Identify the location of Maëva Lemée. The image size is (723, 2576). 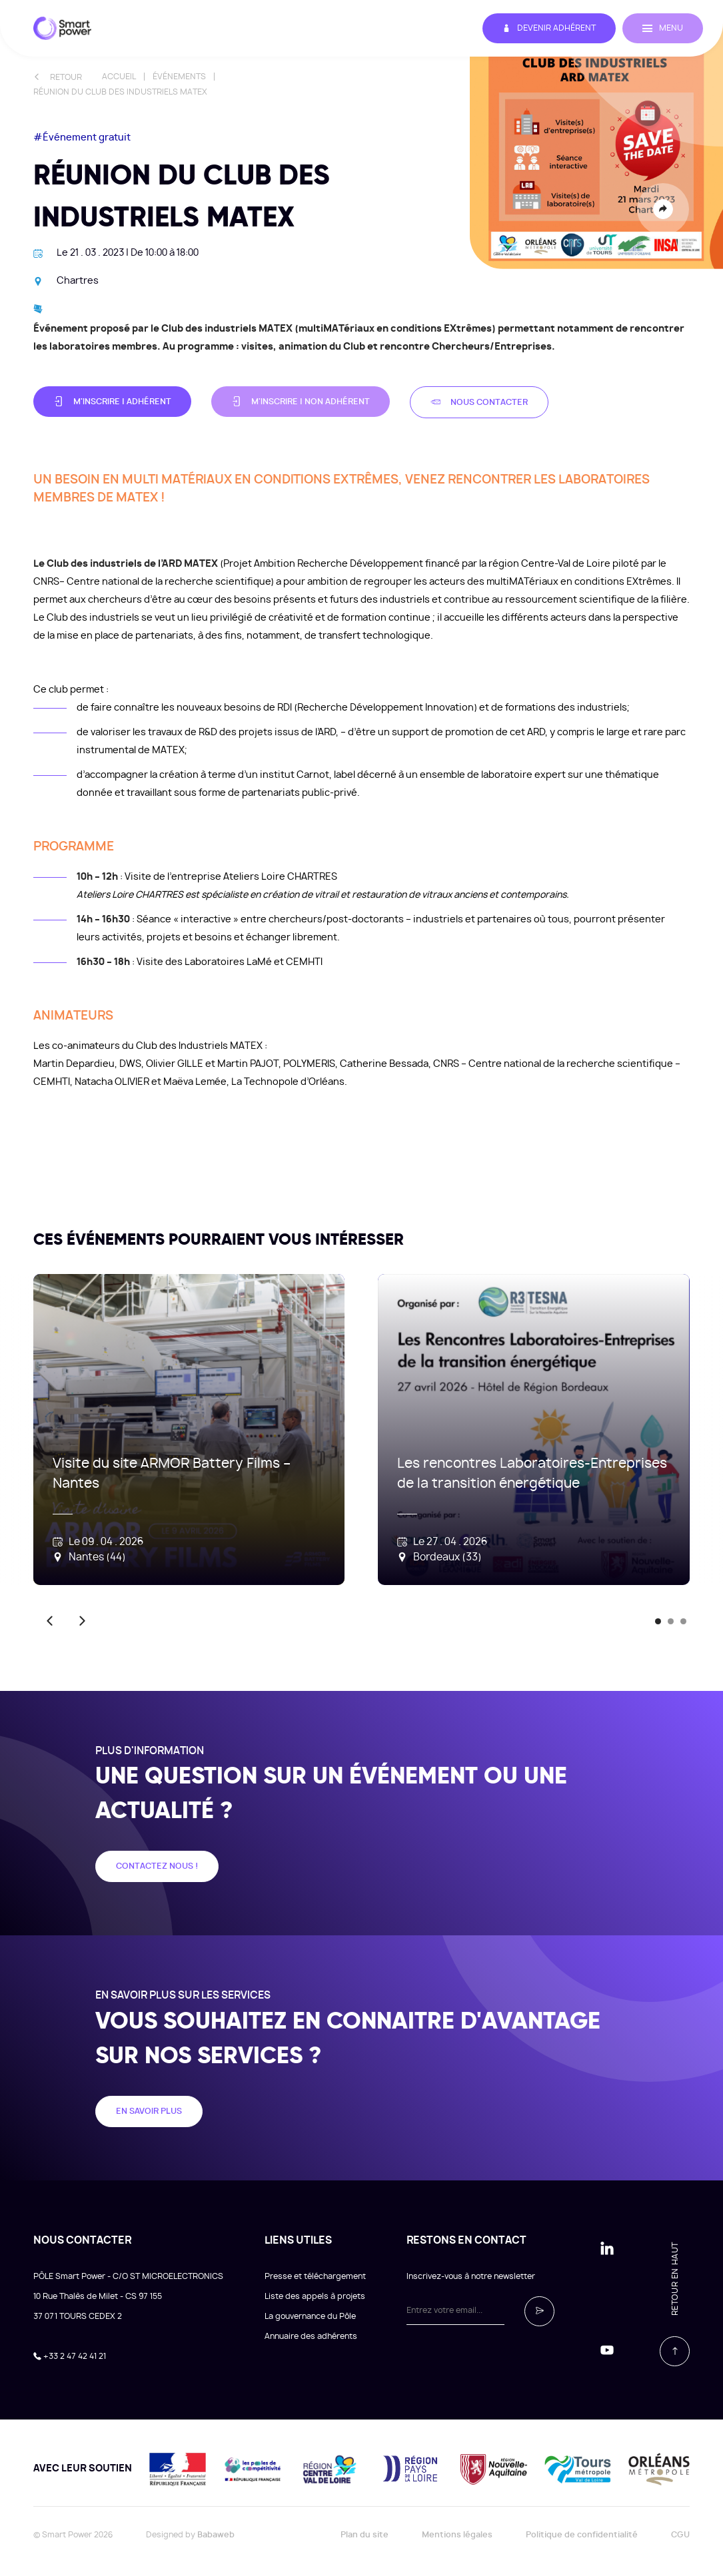
(195, 1082).